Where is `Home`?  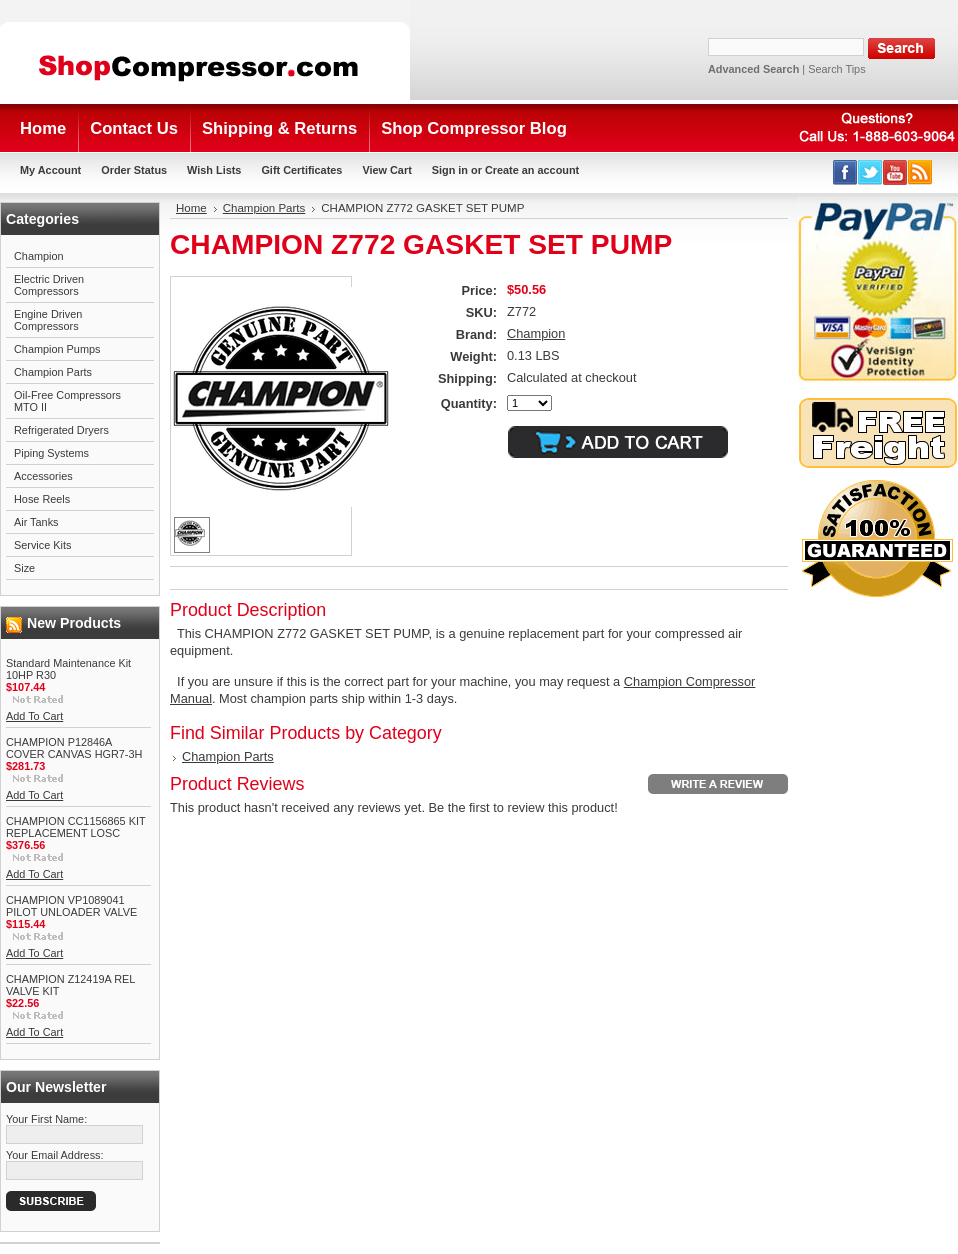 Home is located at coordinates (191, 208).